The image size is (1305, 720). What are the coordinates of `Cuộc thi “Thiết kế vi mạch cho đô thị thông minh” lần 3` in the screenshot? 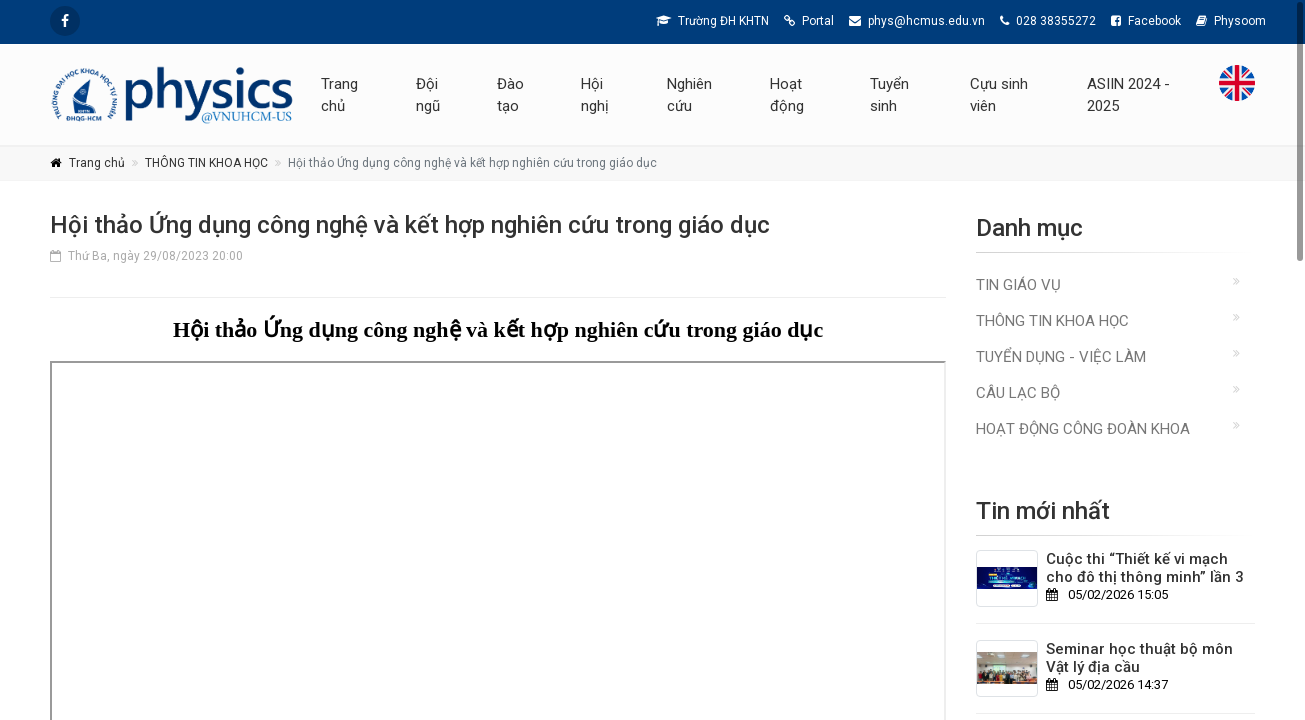 It's located at (1145, 568).